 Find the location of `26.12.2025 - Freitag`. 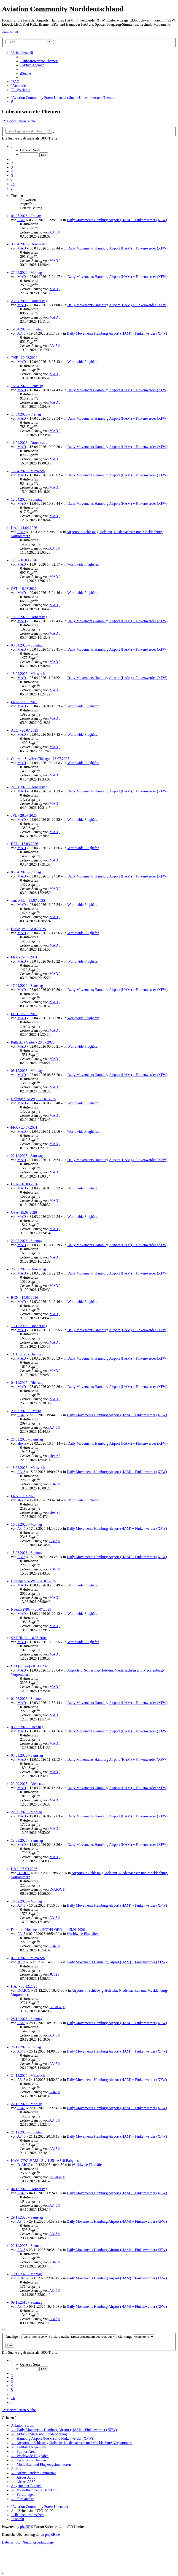

26.12.2025 - Freitag is located at coordinates (26, 2047).